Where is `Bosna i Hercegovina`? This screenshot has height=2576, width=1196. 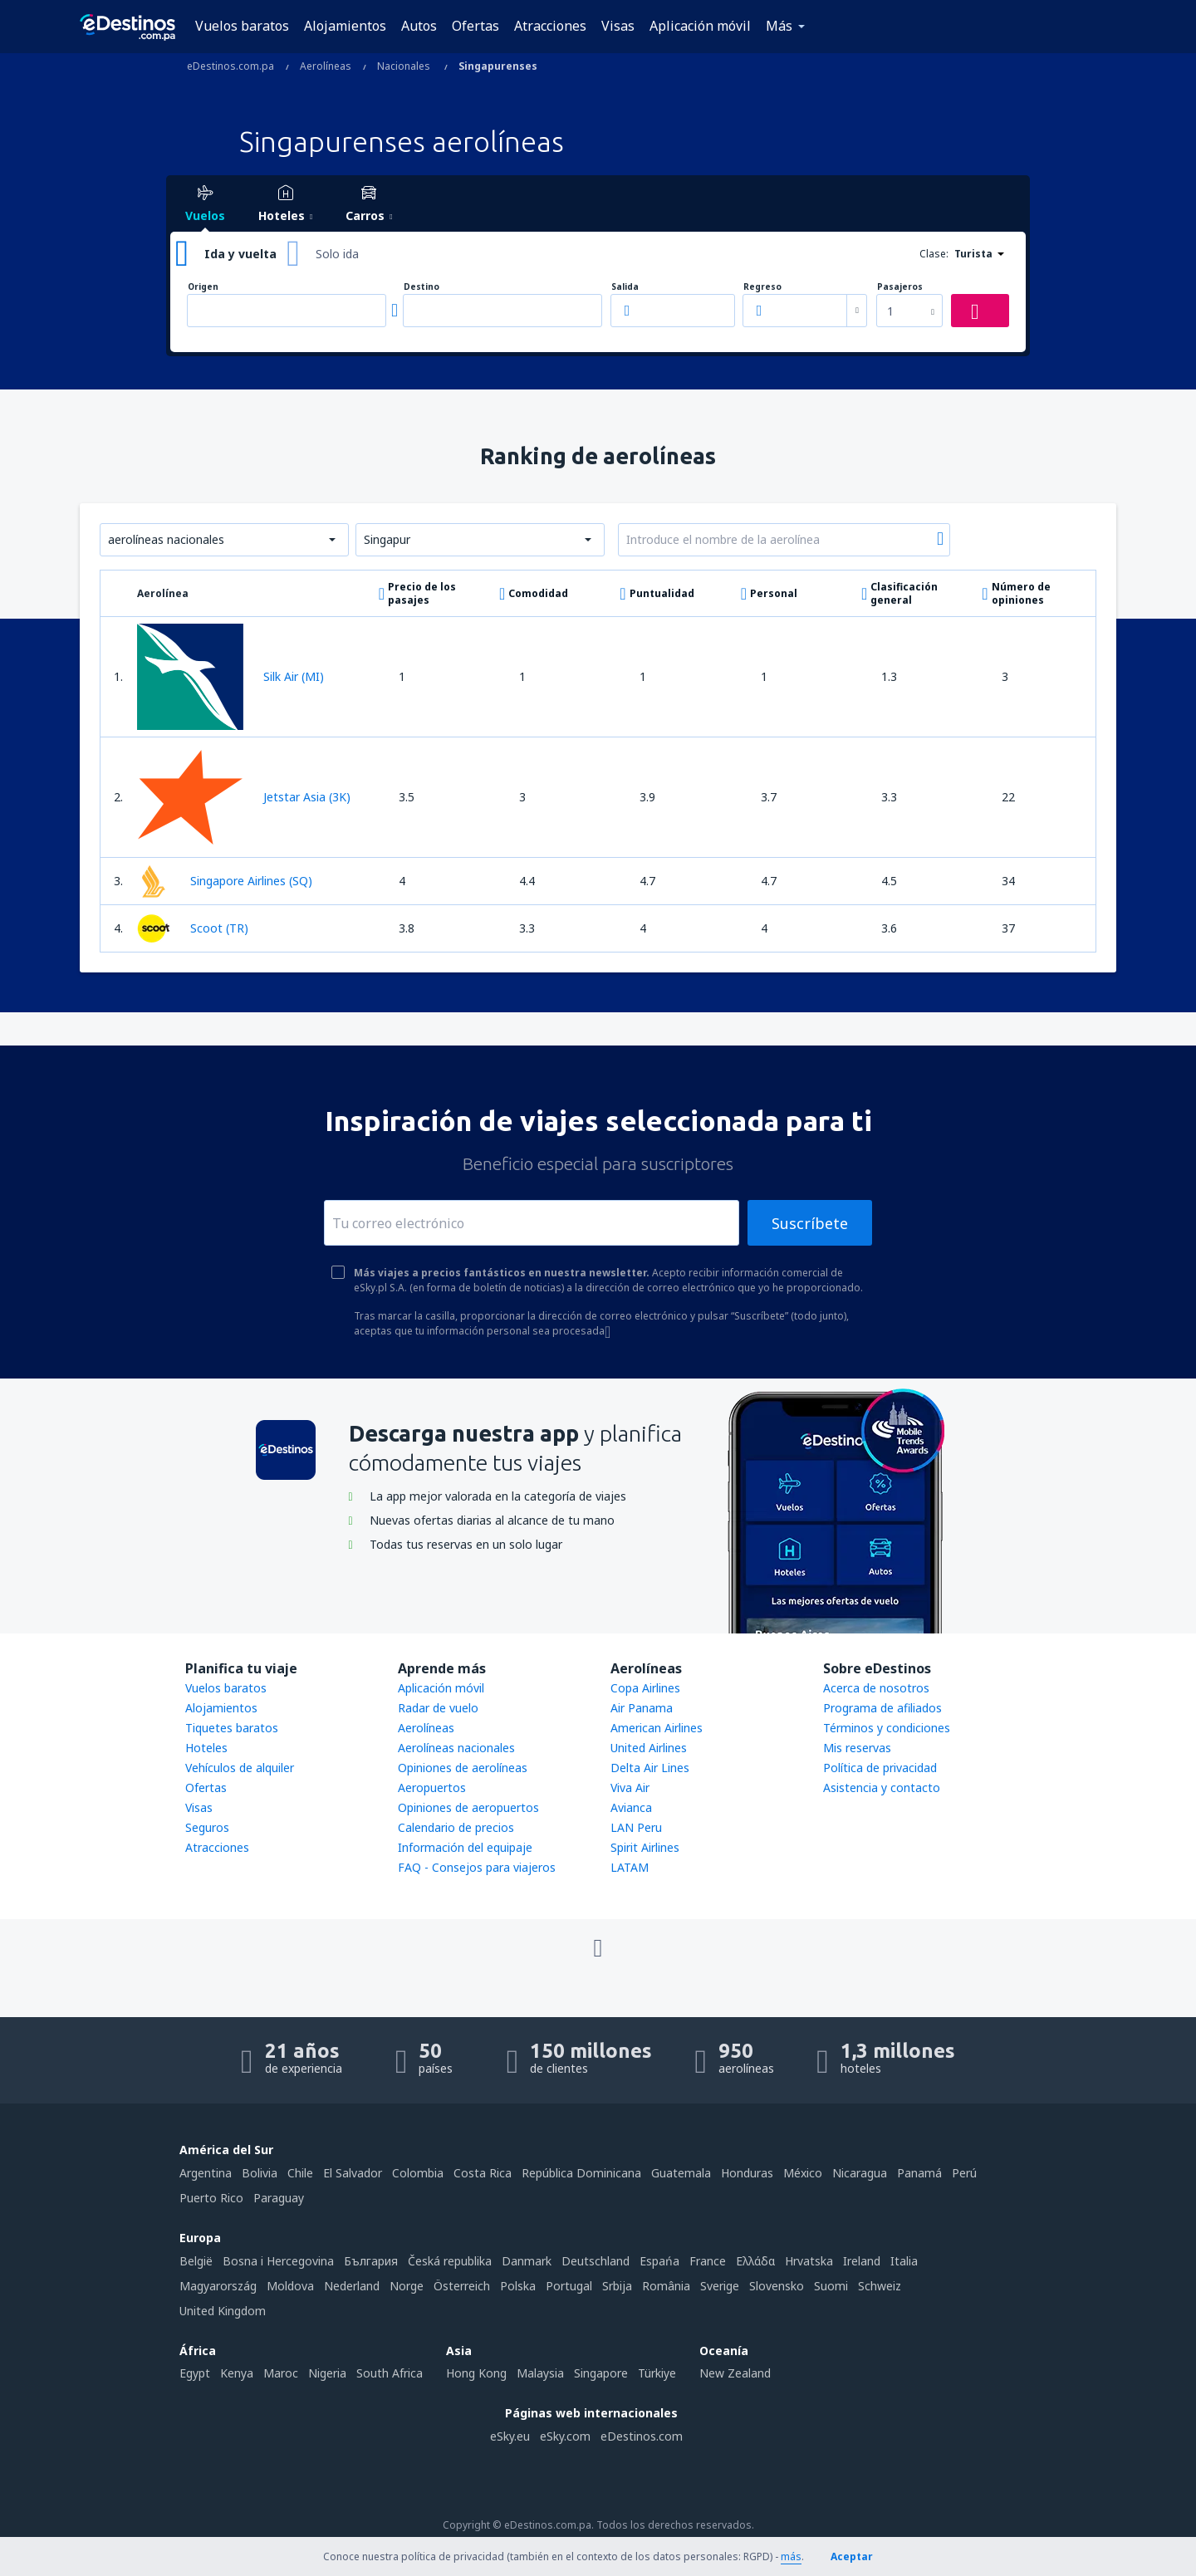
Bosna i Hercegovina is located at coordinates (278, 2261).